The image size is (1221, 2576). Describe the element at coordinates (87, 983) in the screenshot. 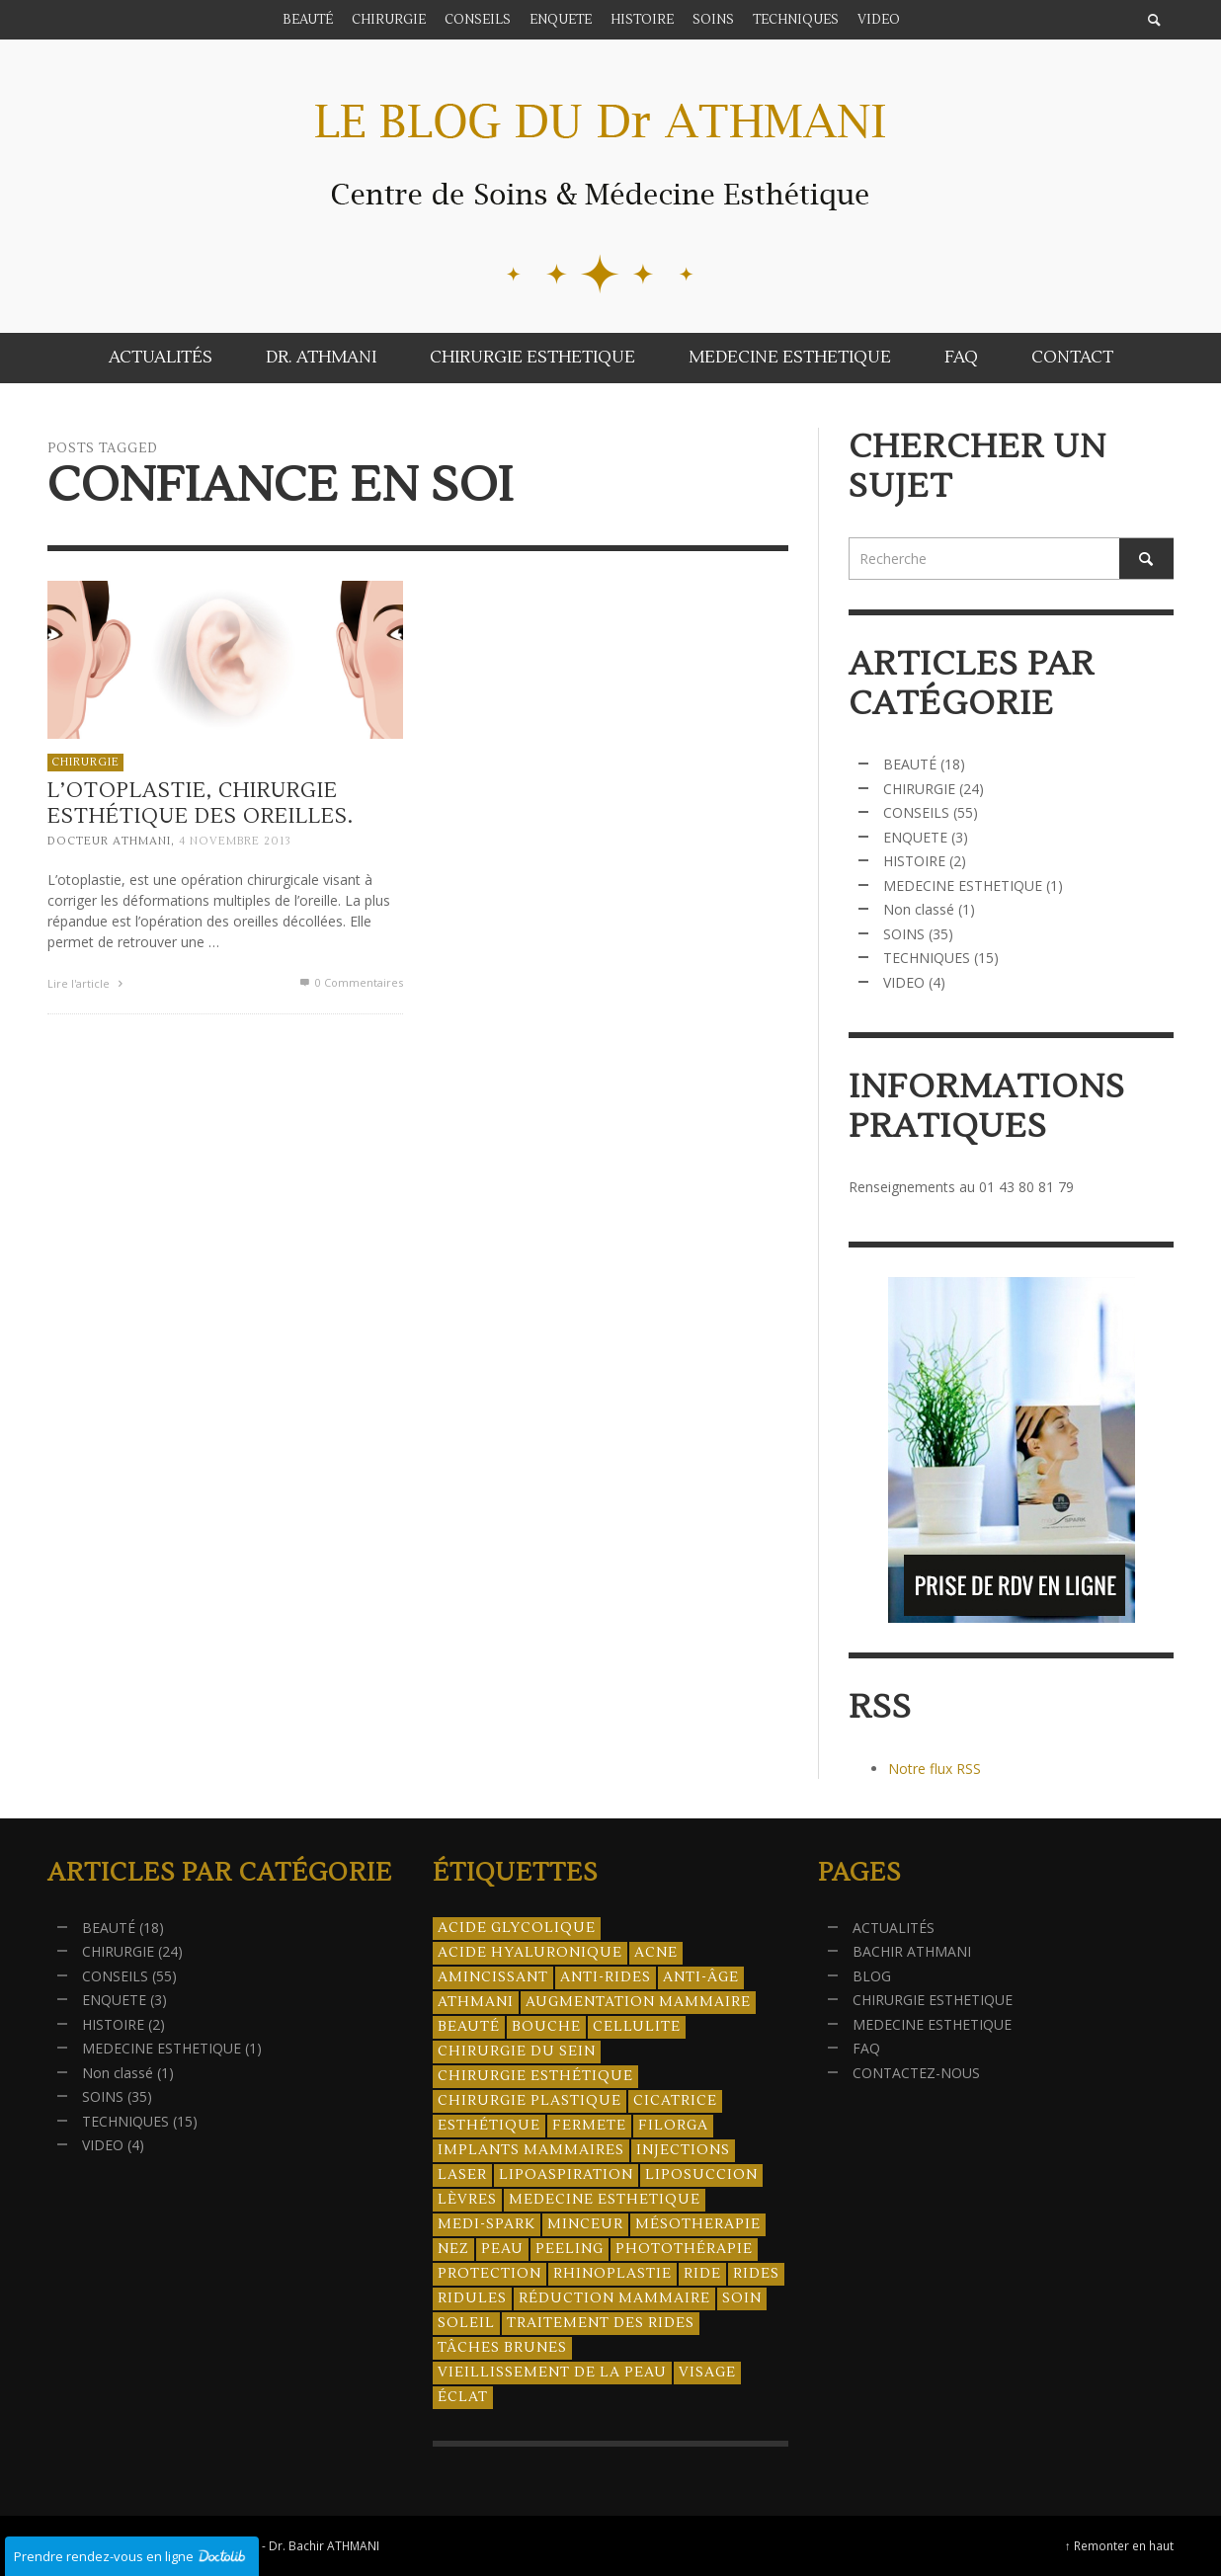

I see `Lire l'article` at that location.